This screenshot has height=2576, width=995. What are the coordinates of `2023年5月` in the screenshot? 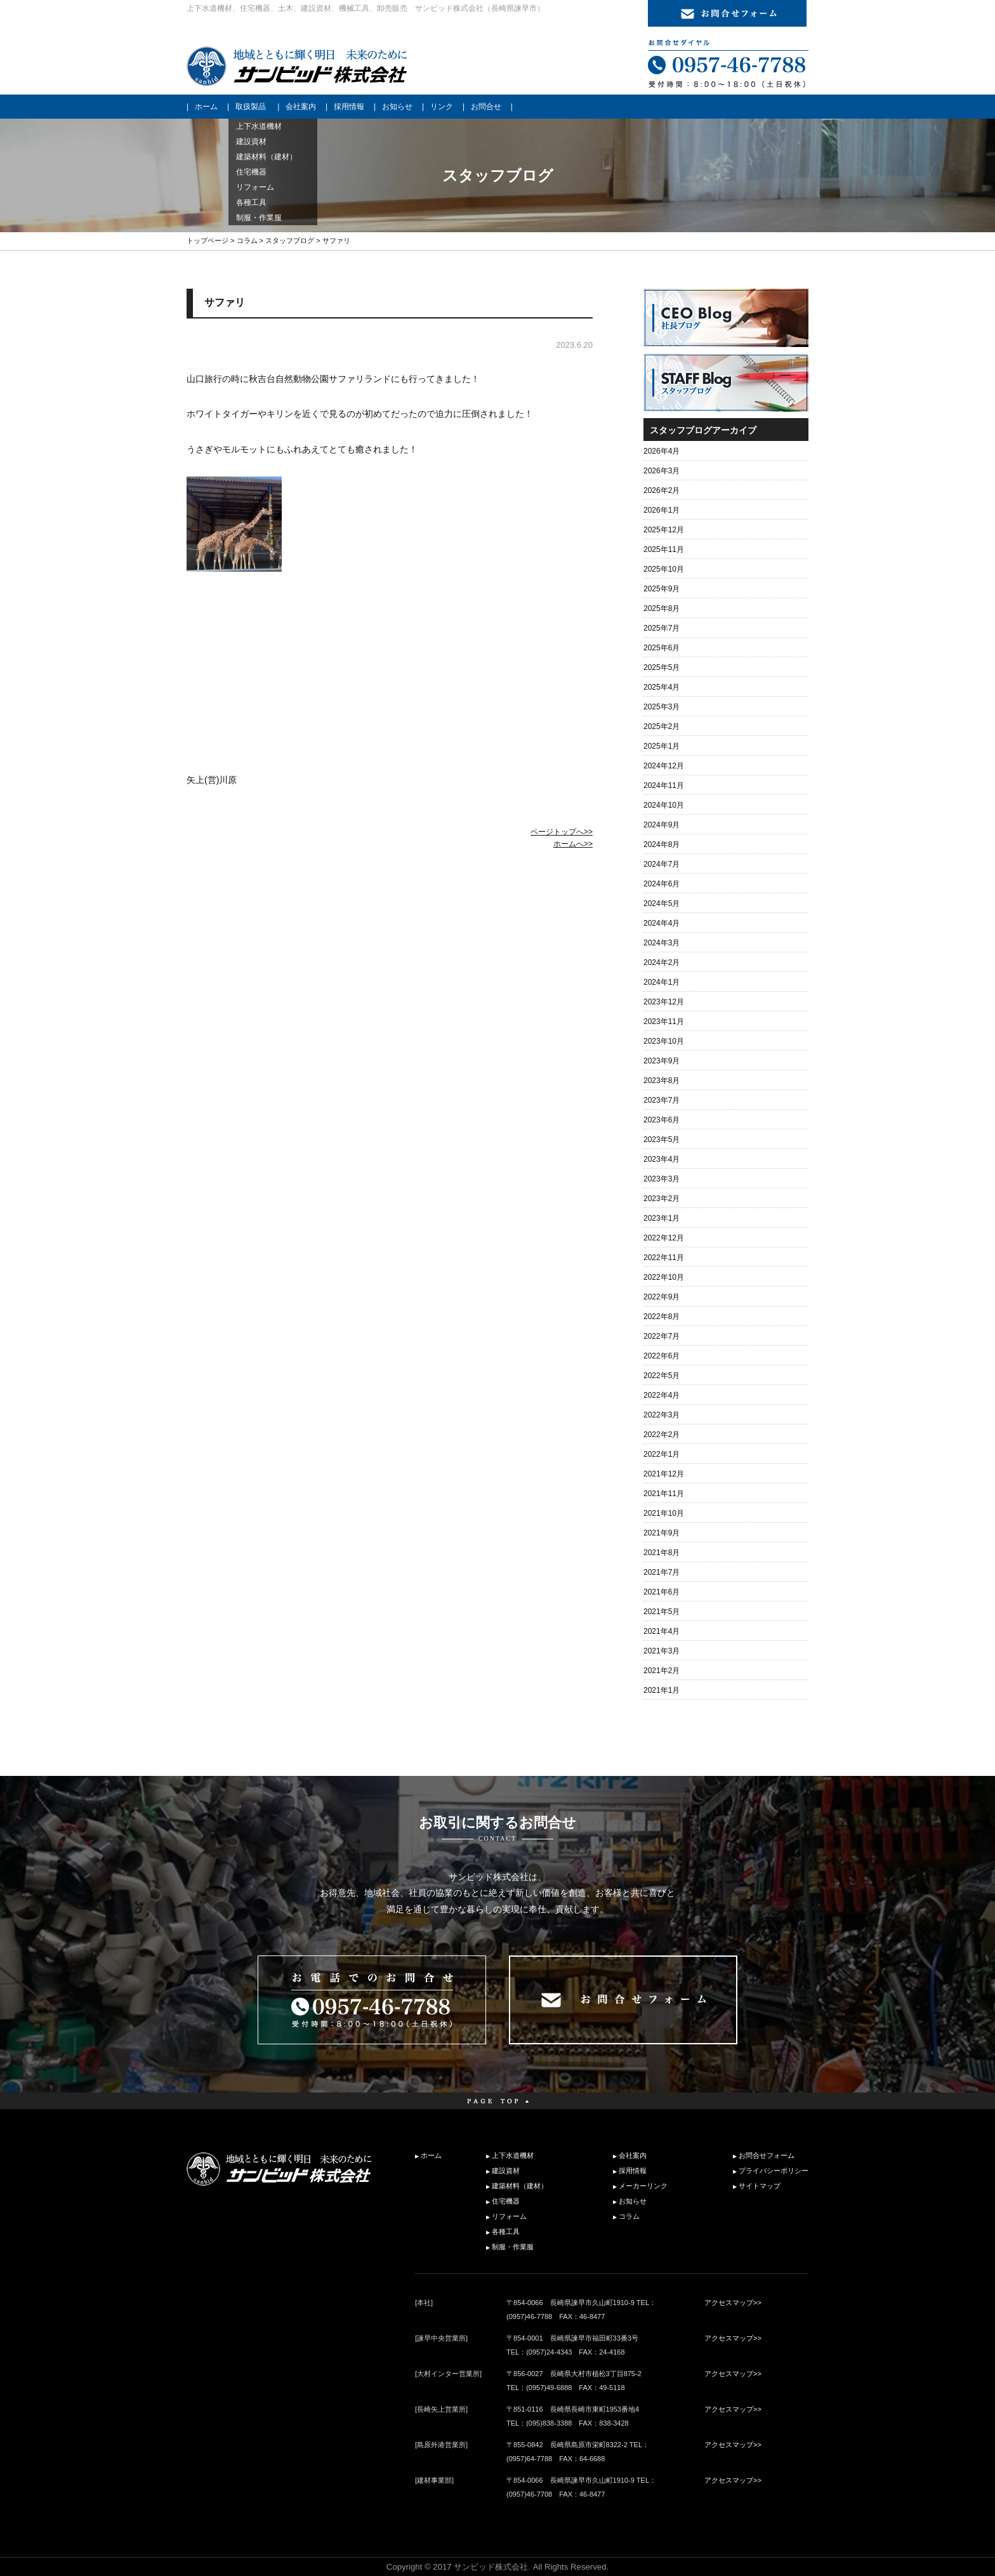 It's located at (661, 1139).